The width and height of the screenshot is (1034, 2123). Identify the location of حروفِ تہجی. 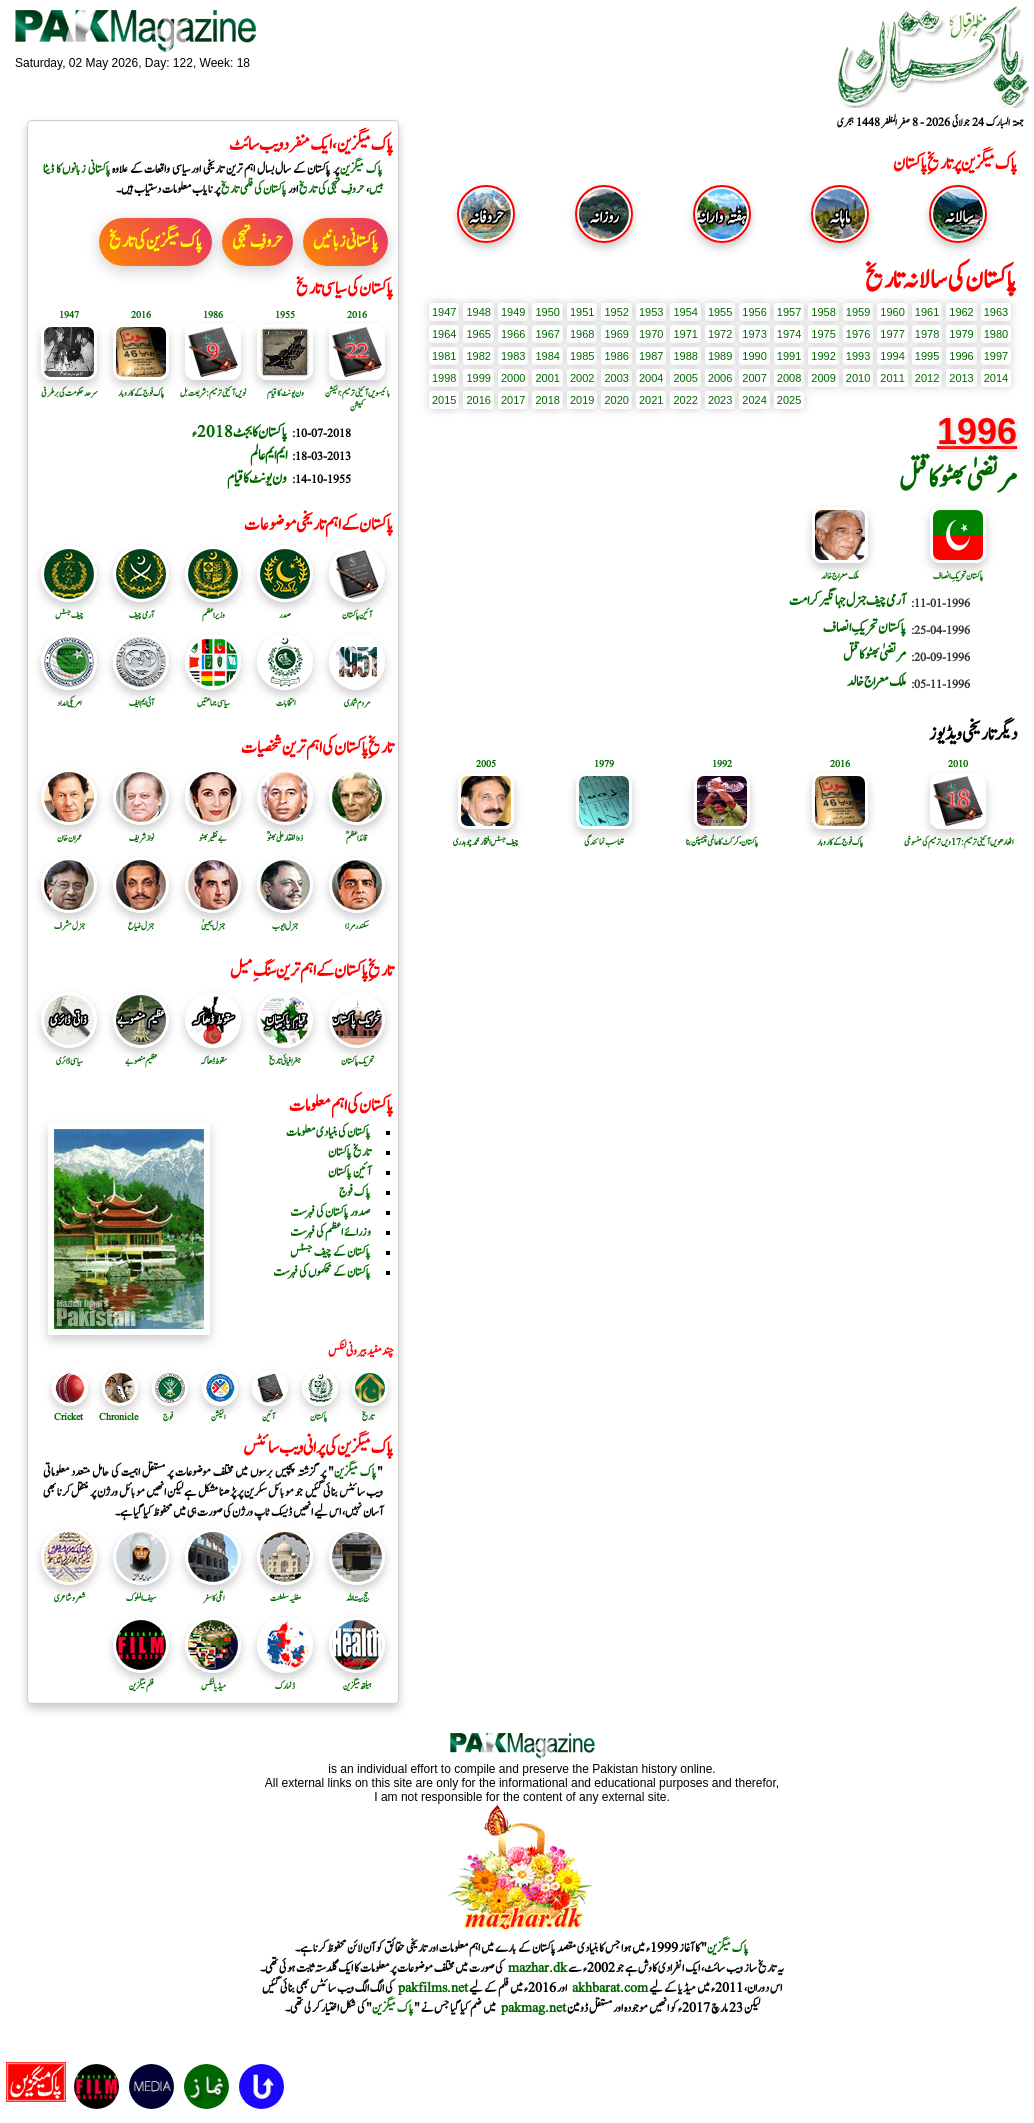
(257, 242).